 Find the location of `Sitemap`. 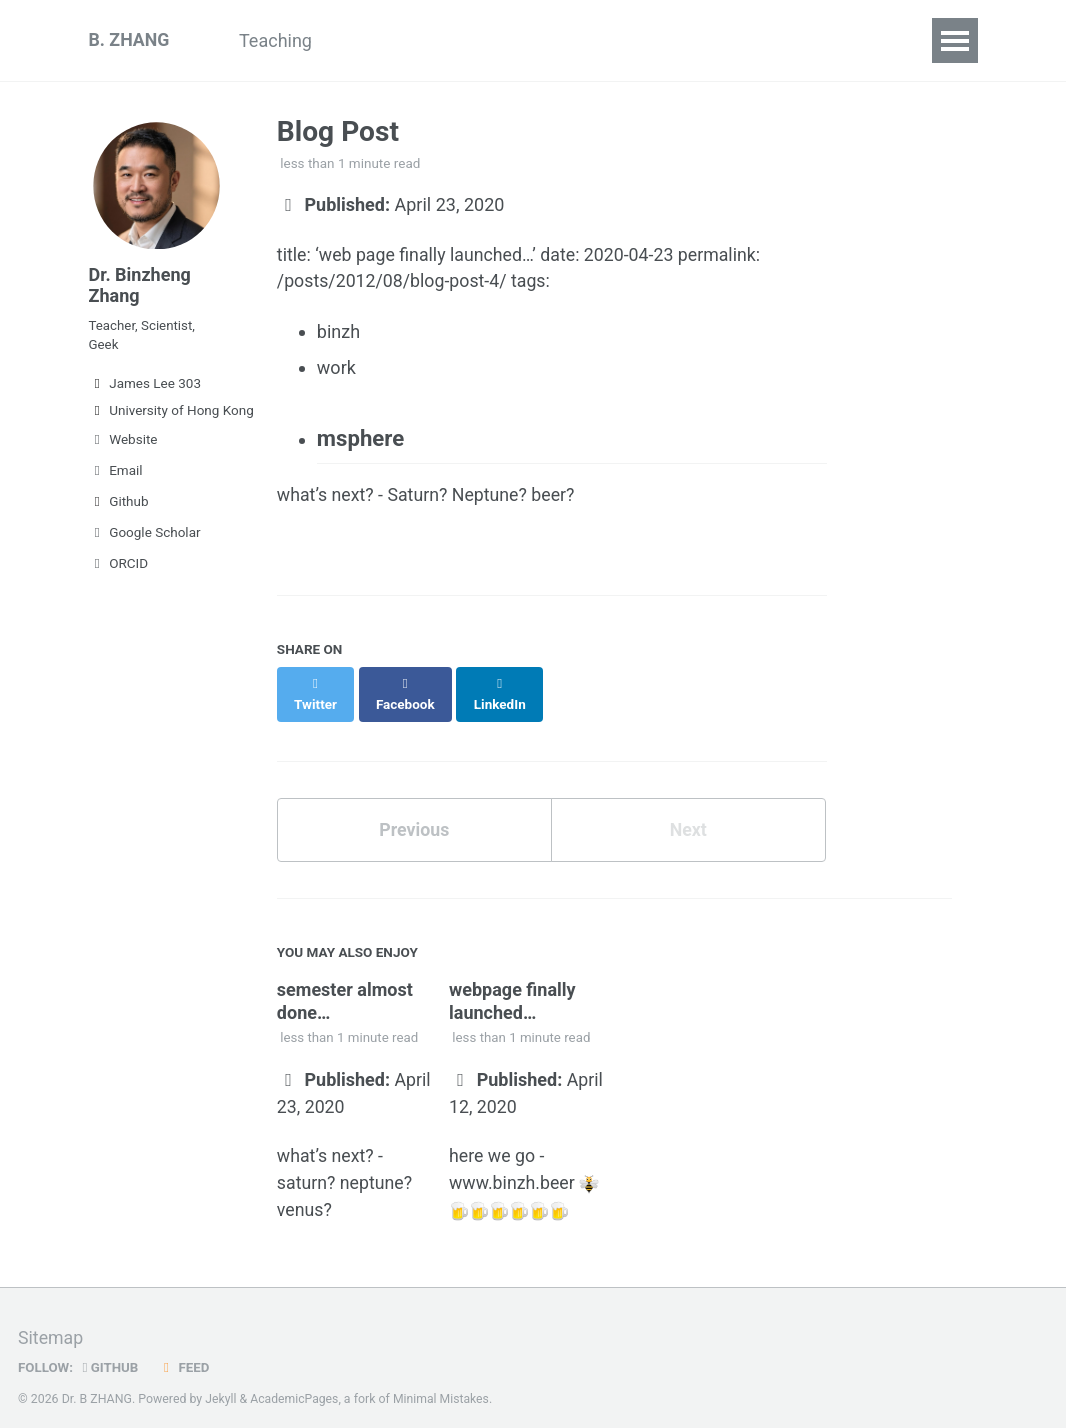

Sitemap is located at coordinates (51, 1322).